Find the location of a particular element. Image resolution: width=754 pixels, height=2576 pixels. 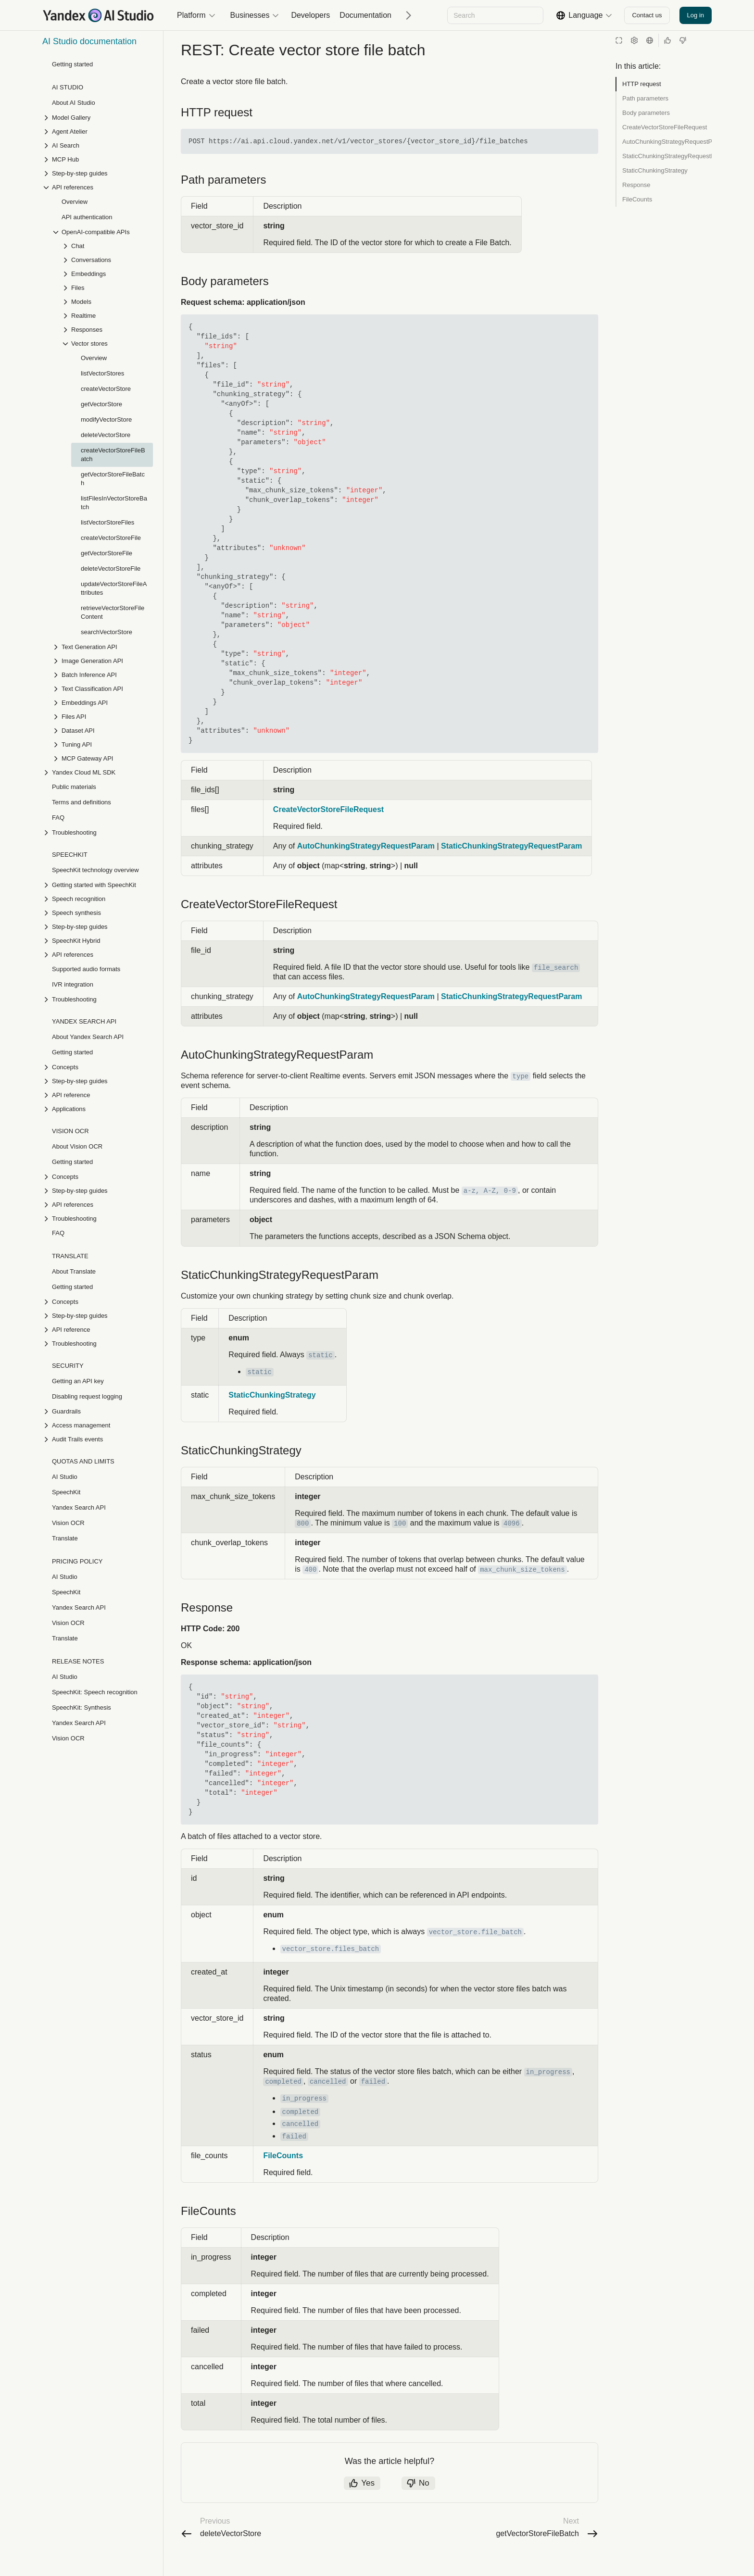

[Drop-down list AI Search] is located at coordinates (97, 145).